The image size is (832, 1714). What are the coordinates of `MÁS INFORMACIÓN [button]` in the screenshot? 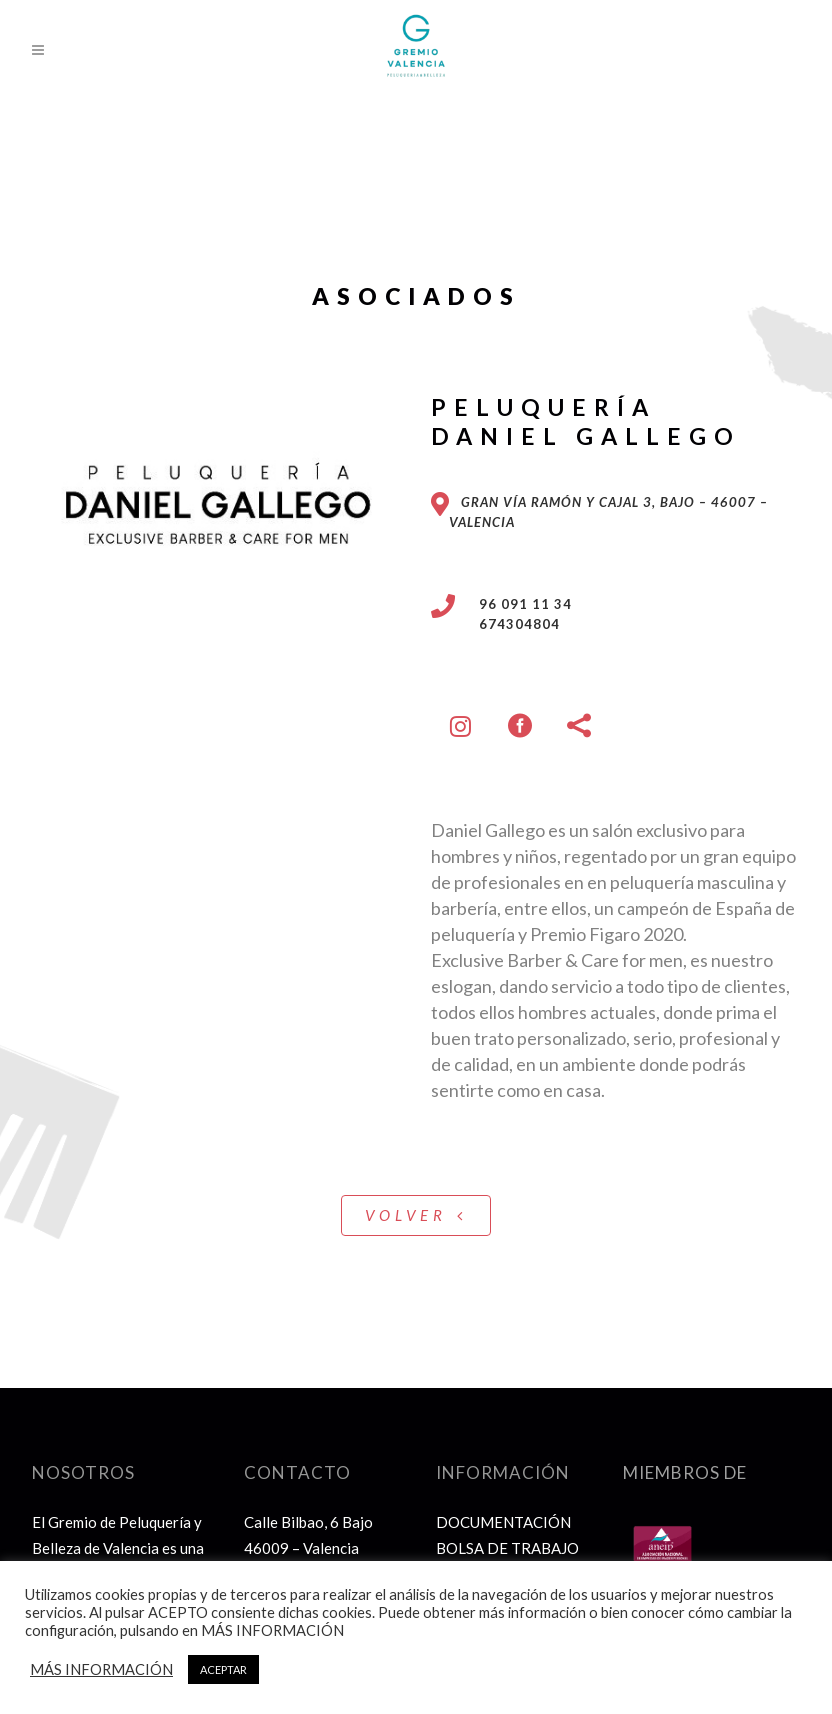 It's located at (101, 1669).